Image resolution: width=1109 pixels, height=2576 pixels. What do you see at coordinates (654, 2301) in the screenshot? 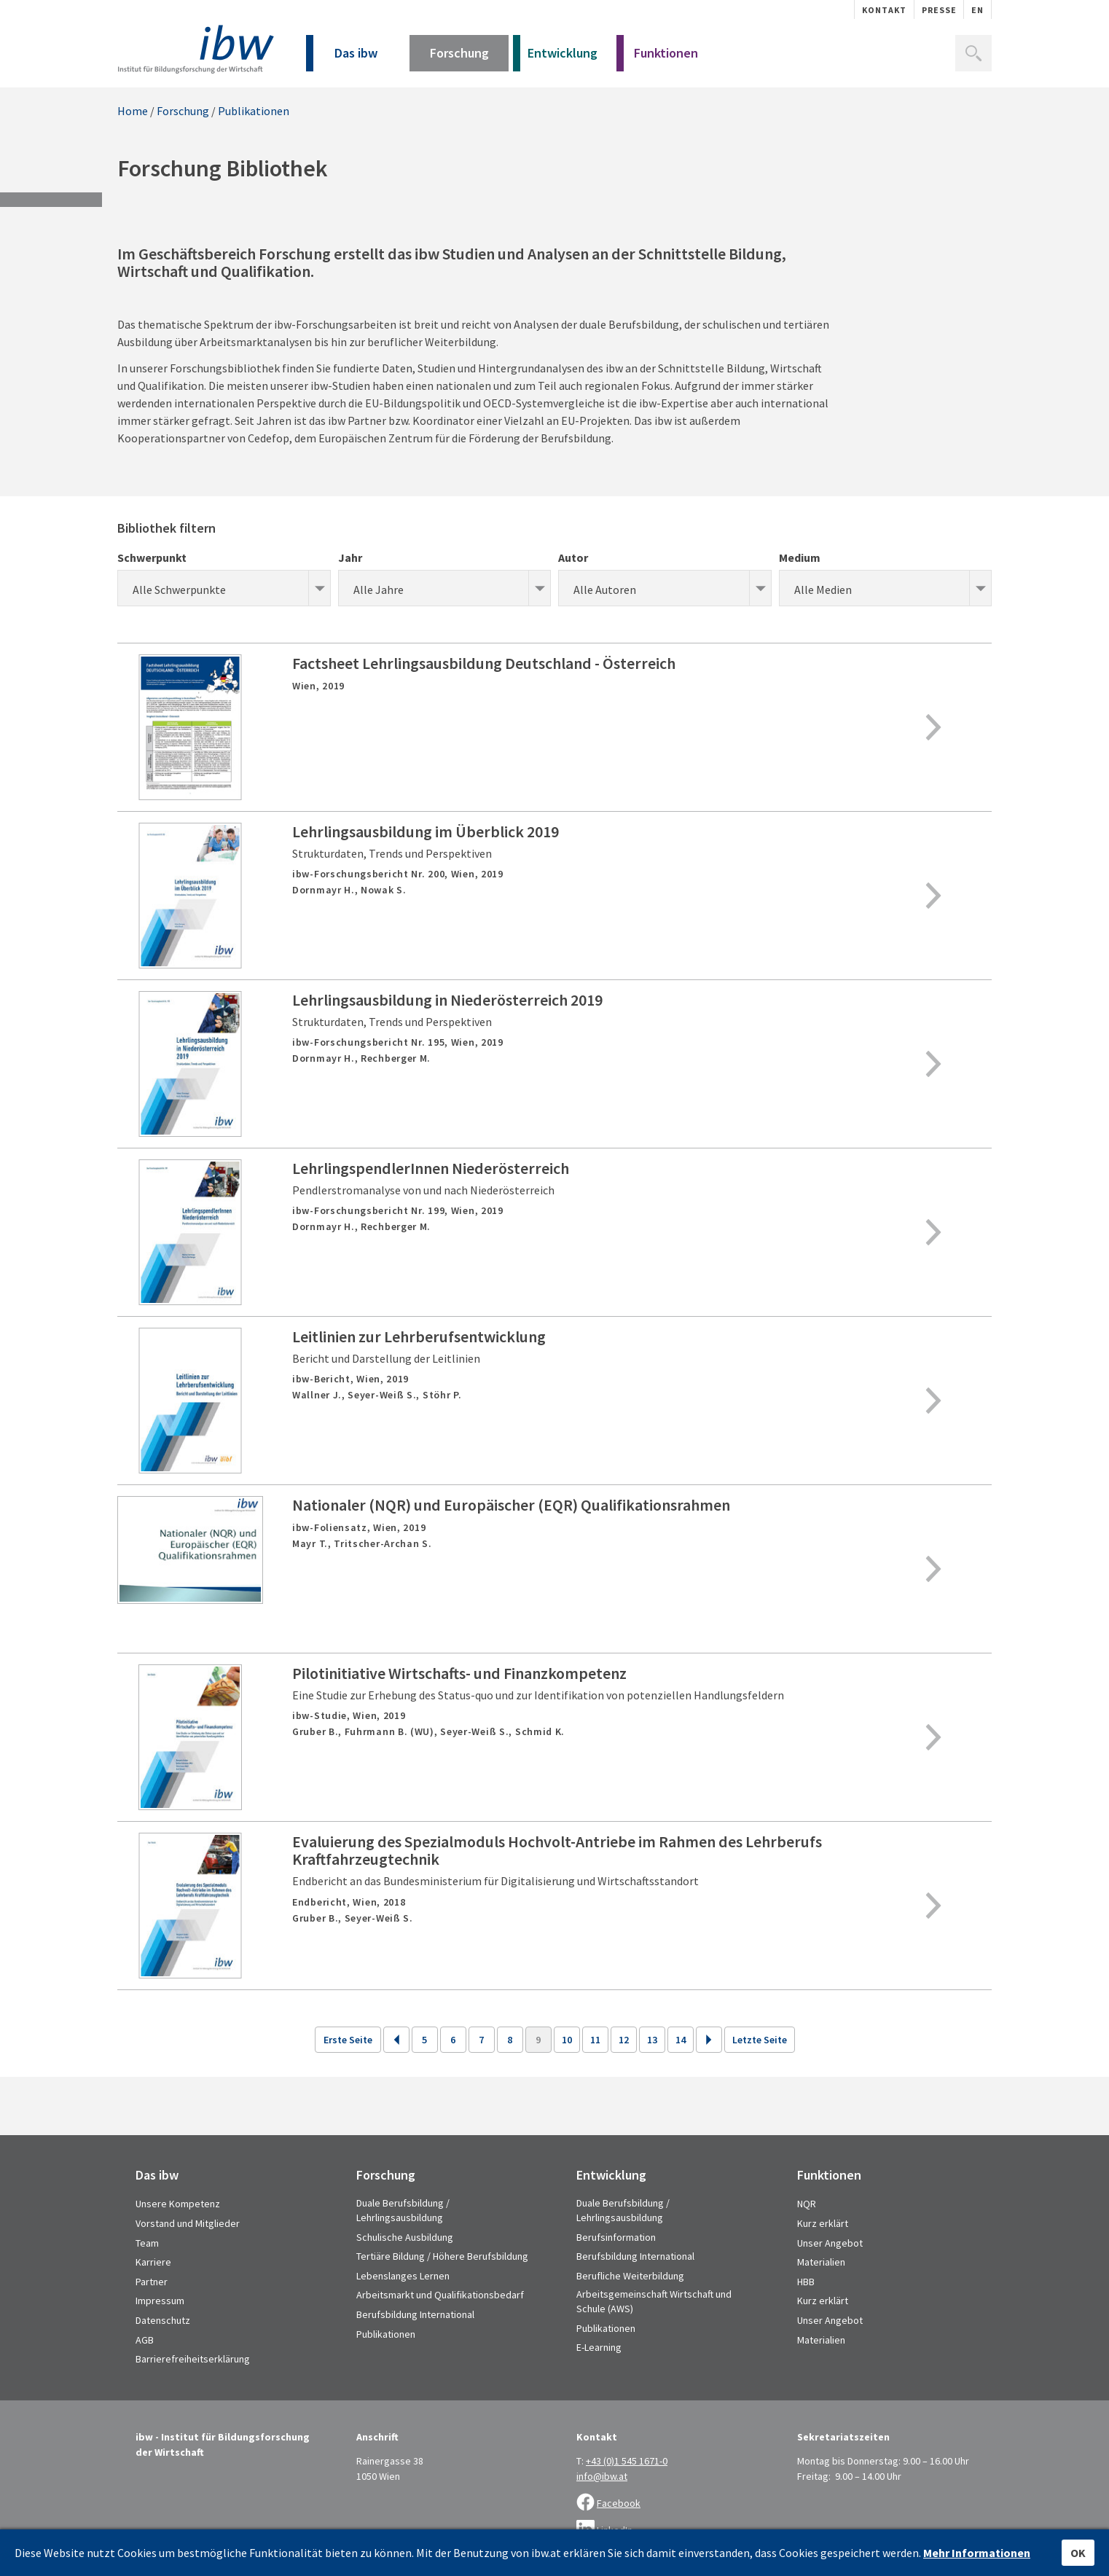
I see `Arbeitsgemeinschaft Wirtschaft und Schule (AWS)` at bounding box center [654, 2301].